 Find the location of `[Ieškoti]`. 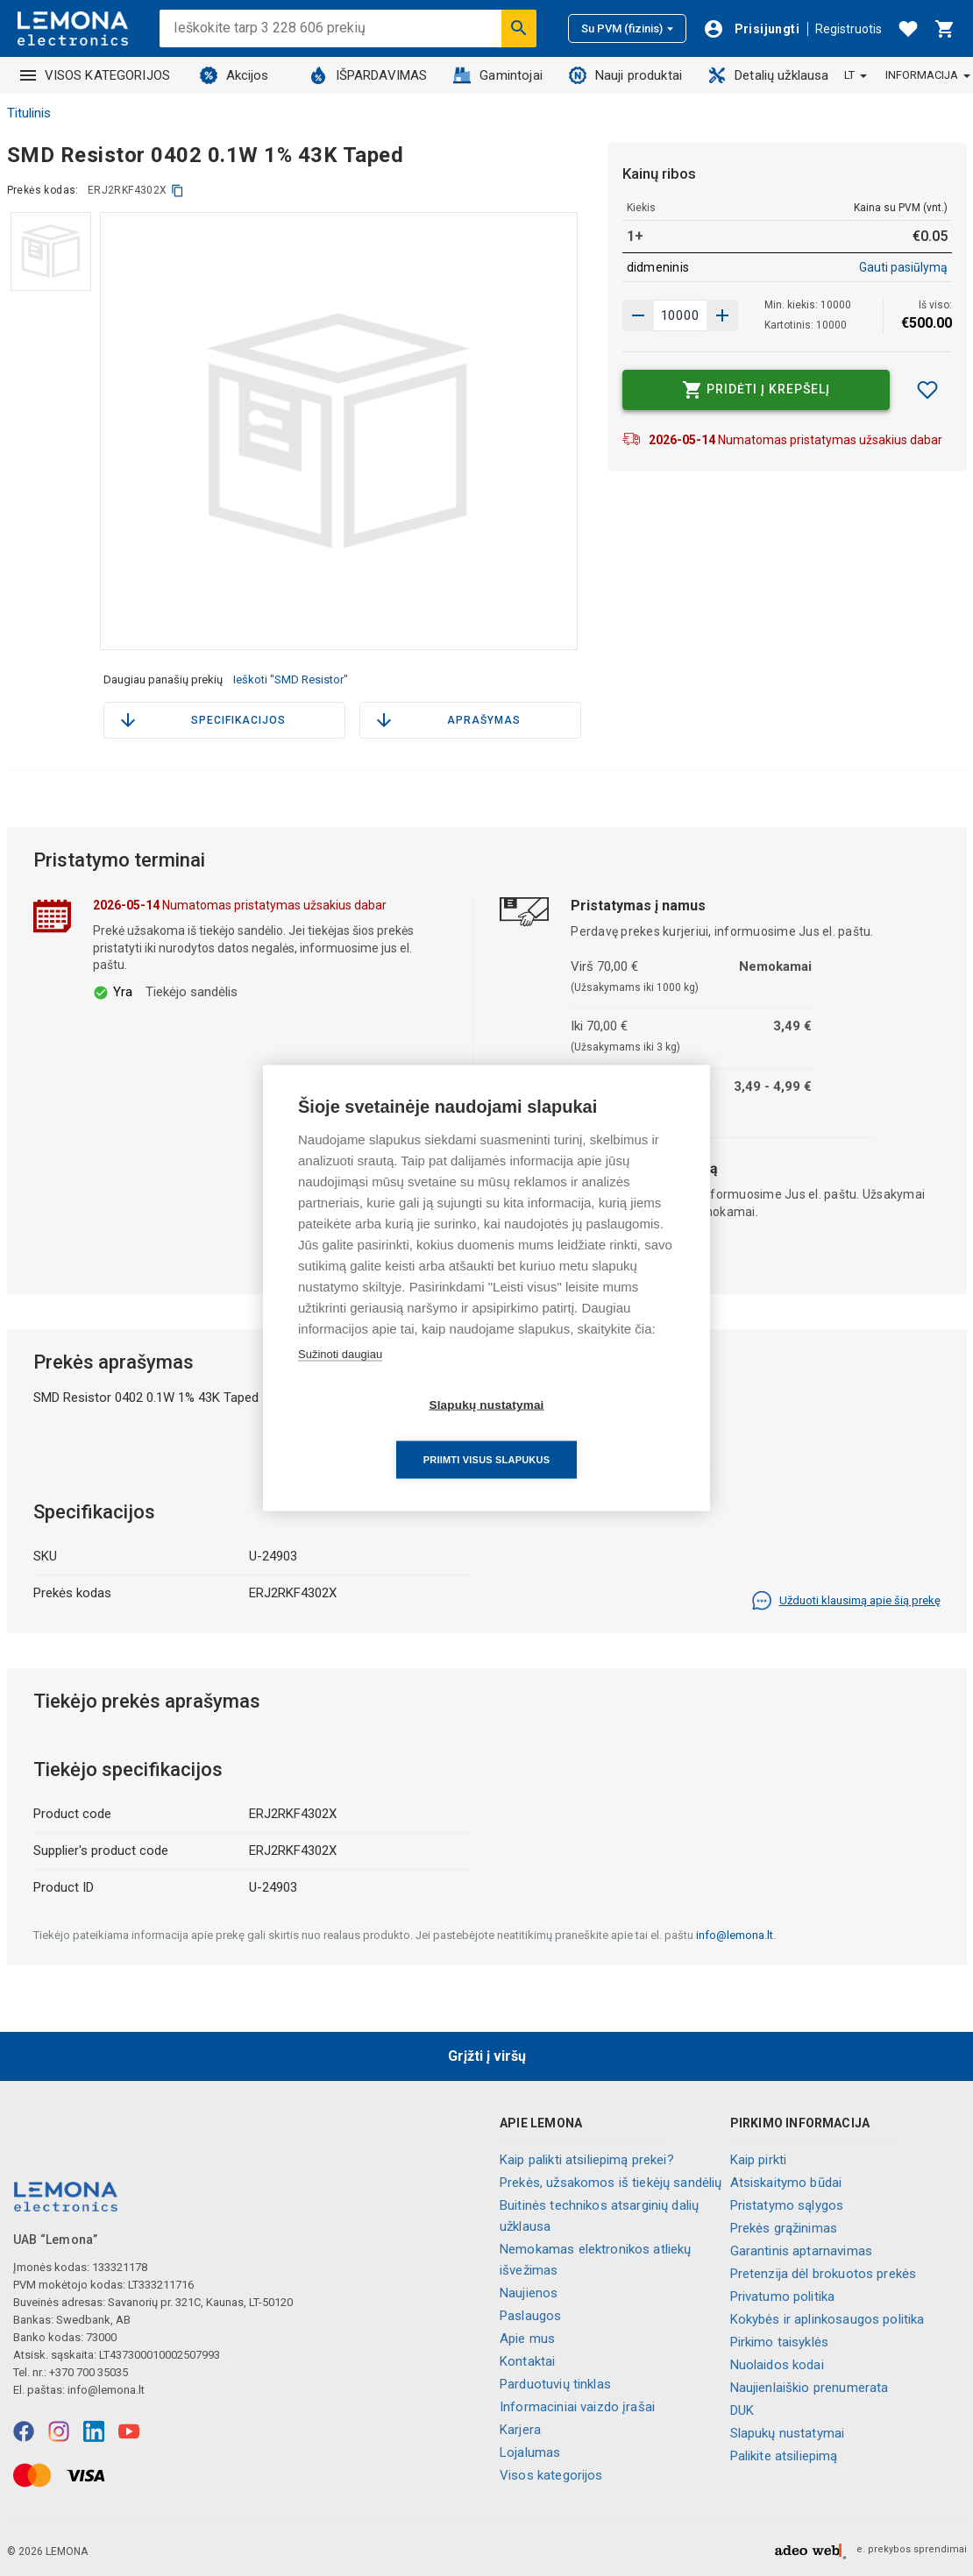

[Ieškoti] is located at coordinates (518, 28).